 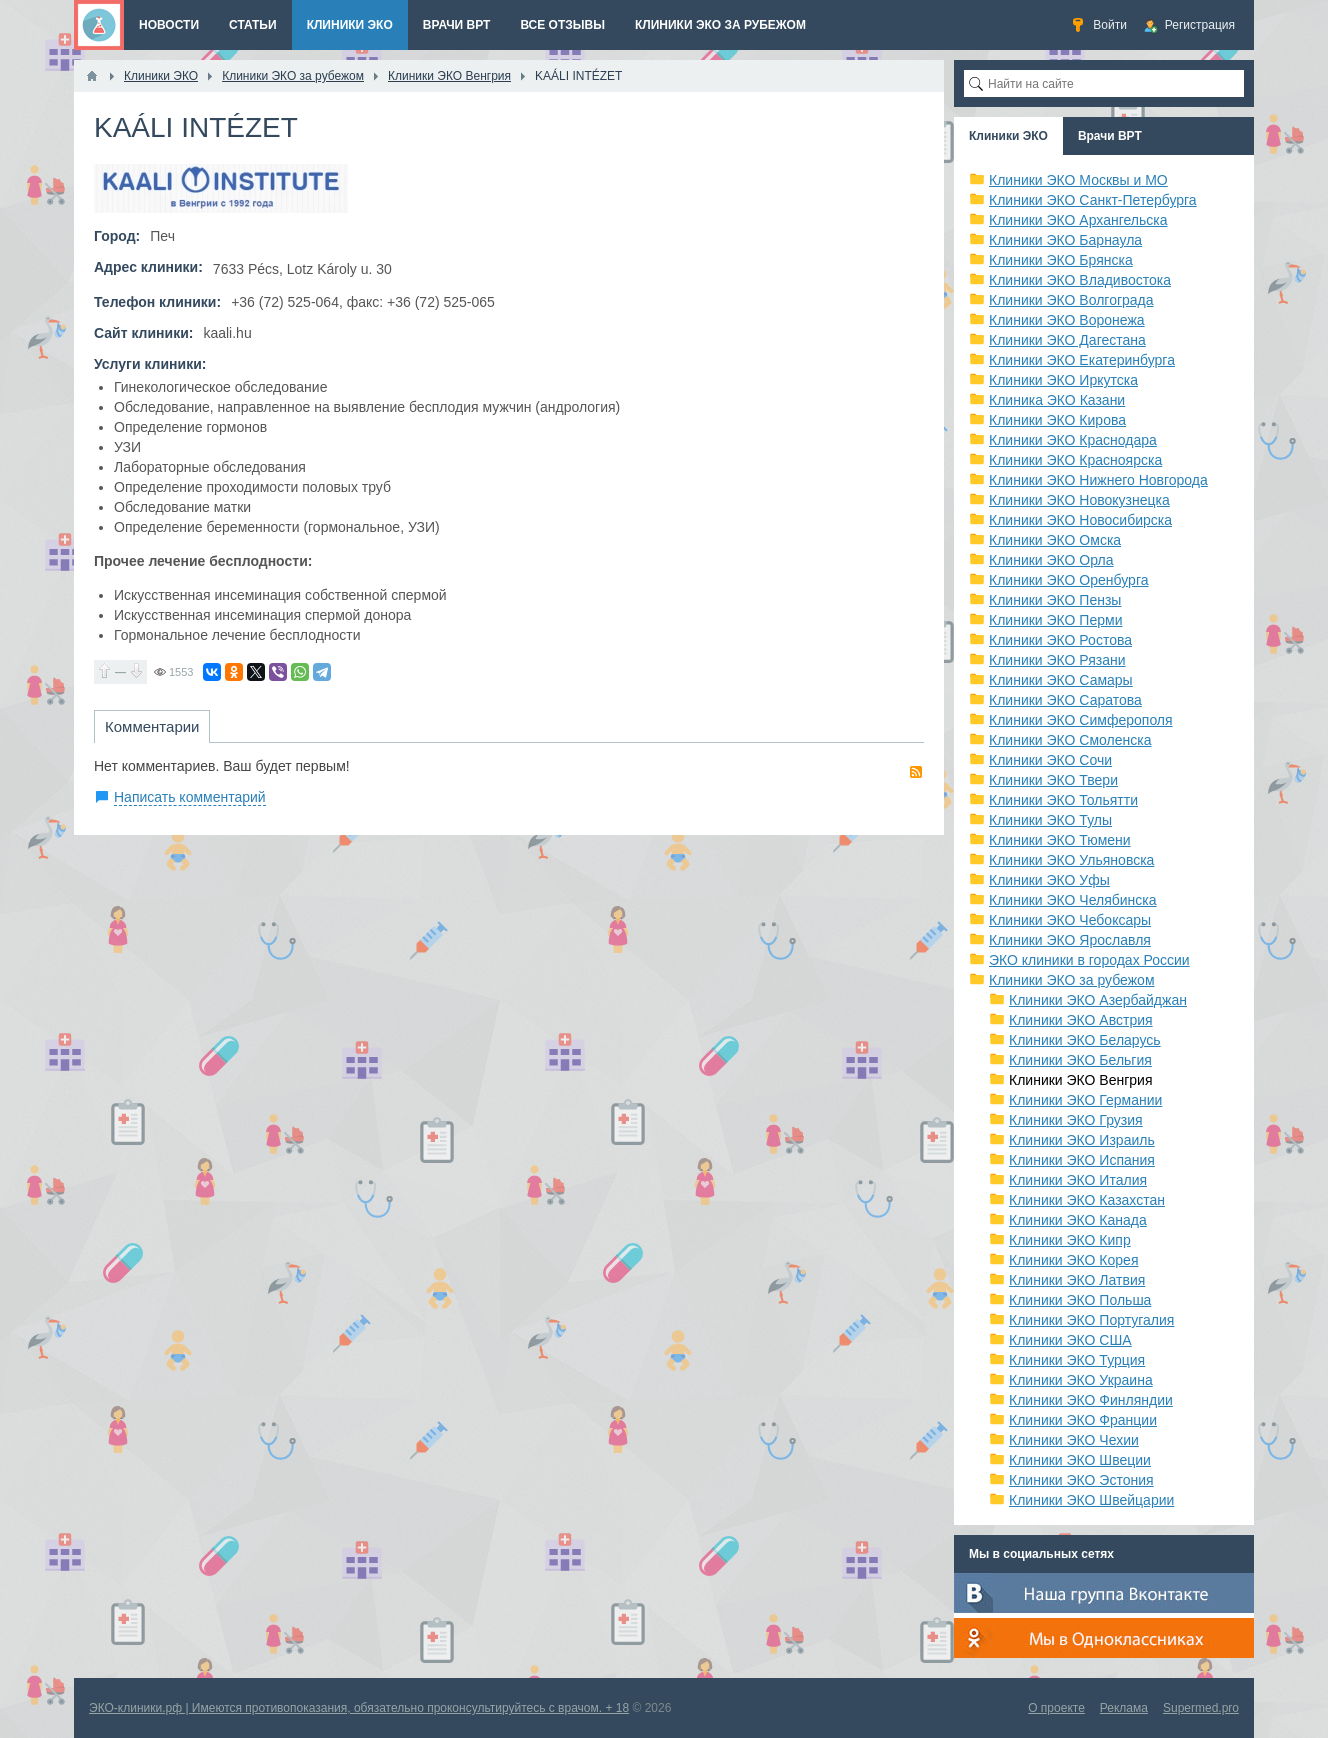 I want to click on Клиники ЭКО Эстония, so click(x=1081, y=1480).